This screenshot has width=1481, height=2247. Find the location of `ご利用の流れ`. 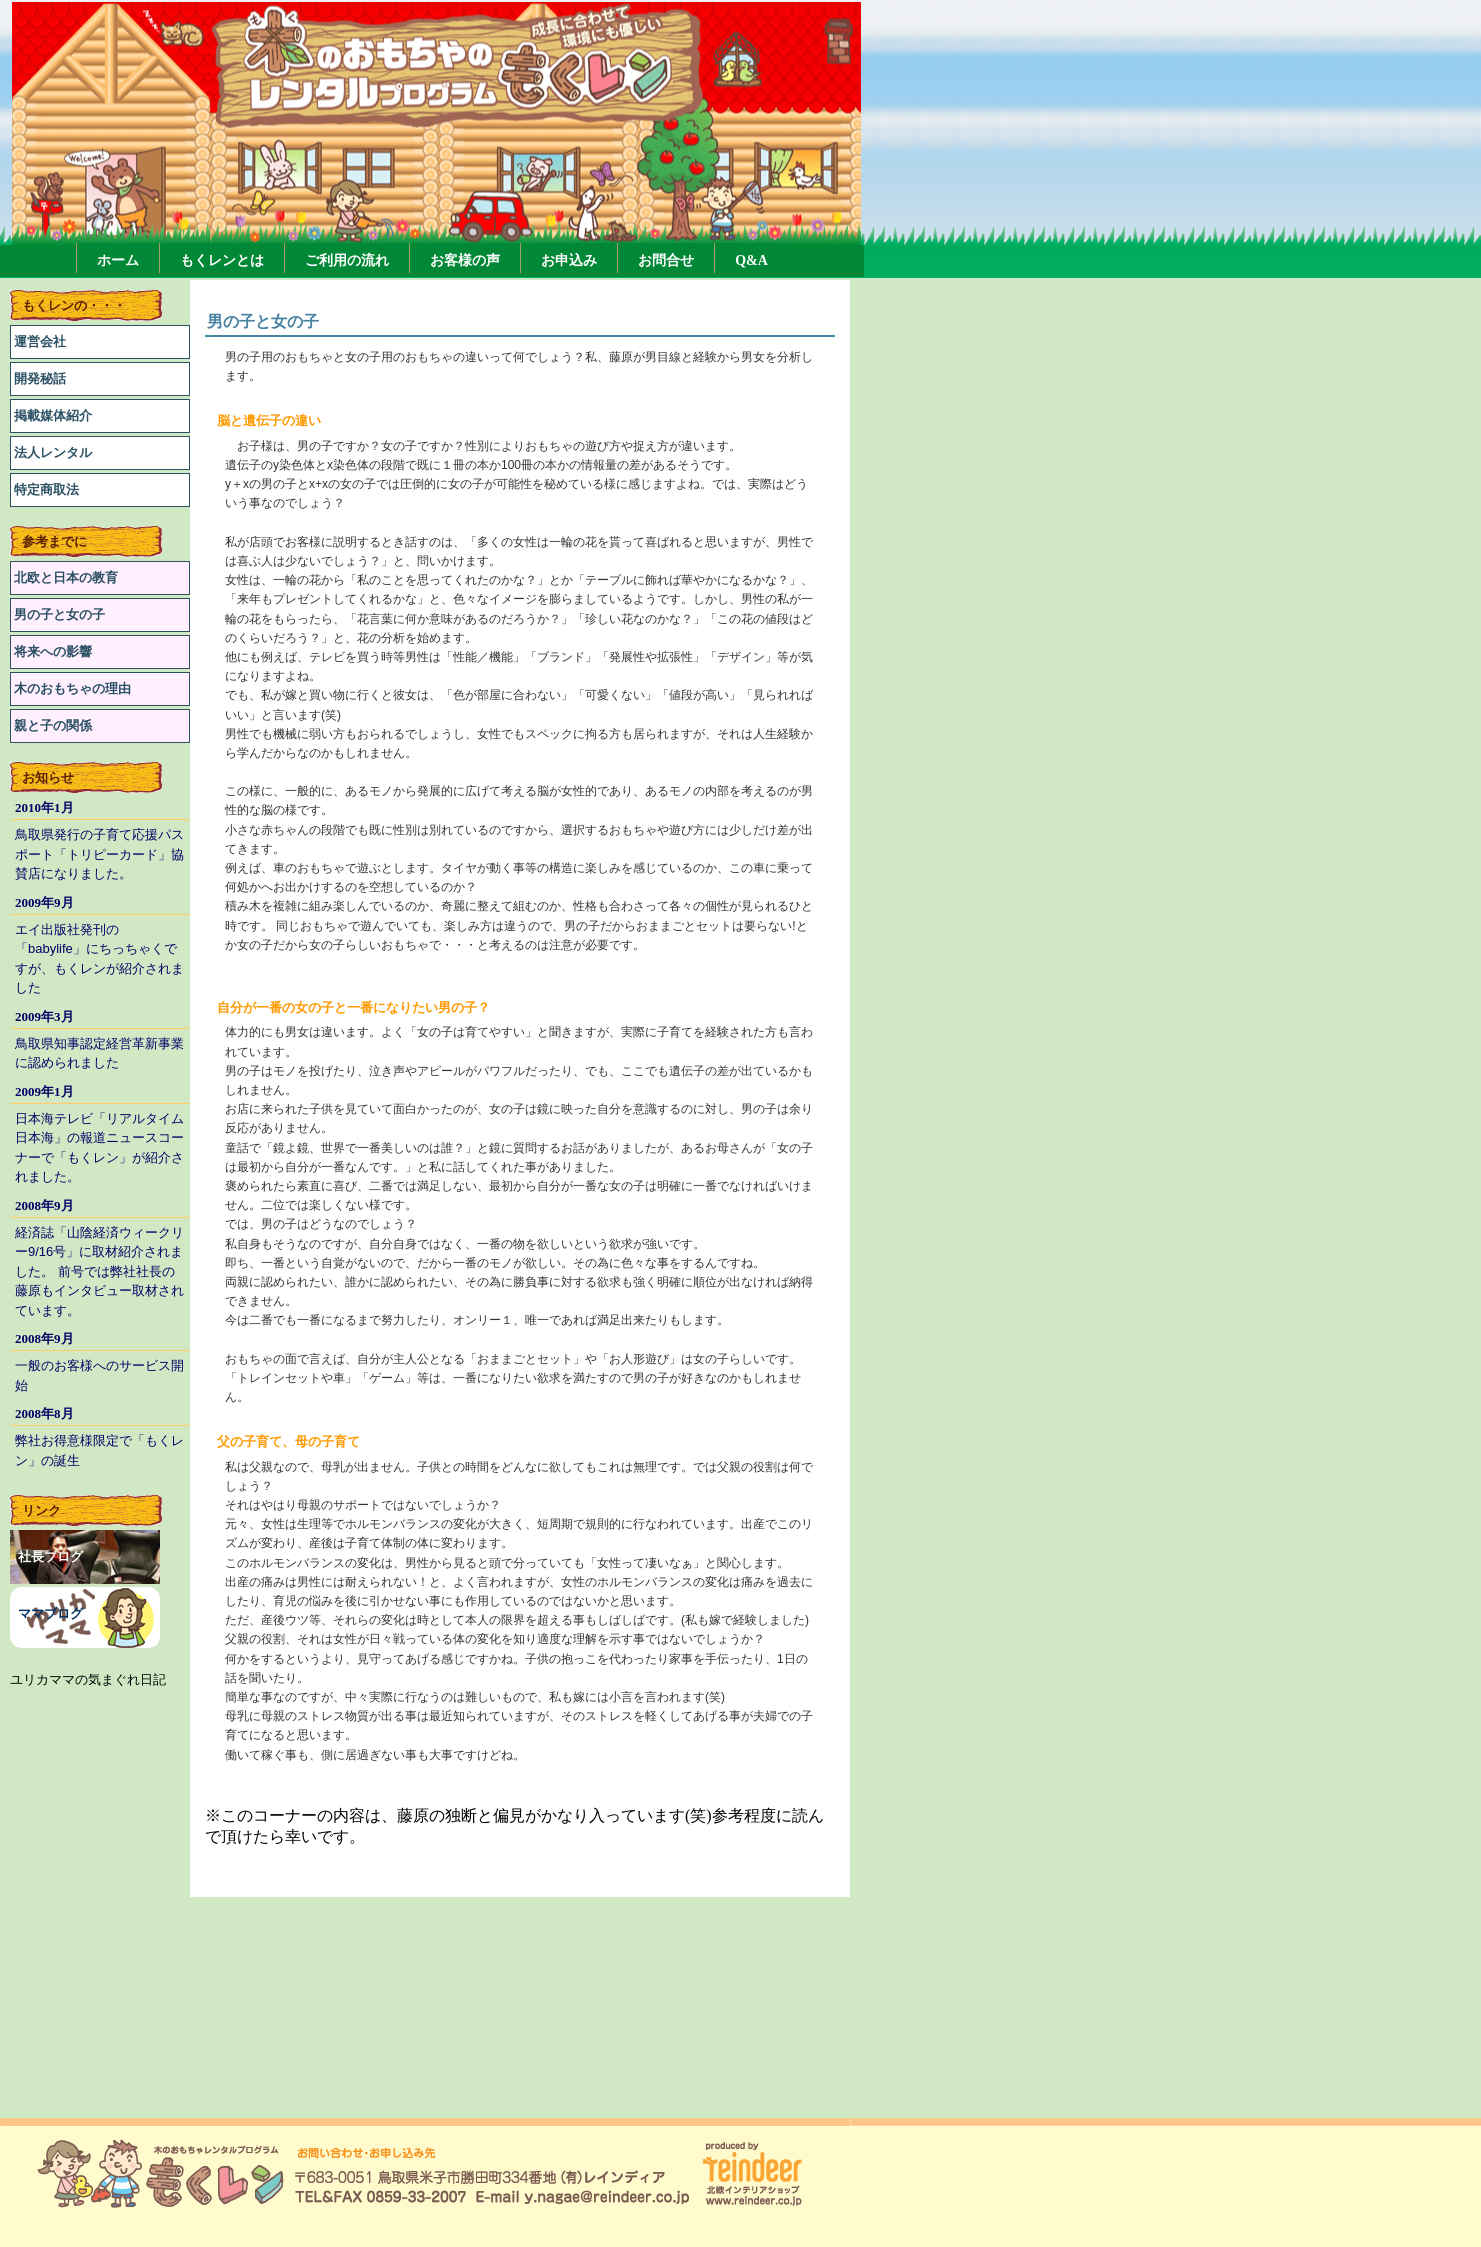

ご利用の流れ is located at coordinates (347, 260).